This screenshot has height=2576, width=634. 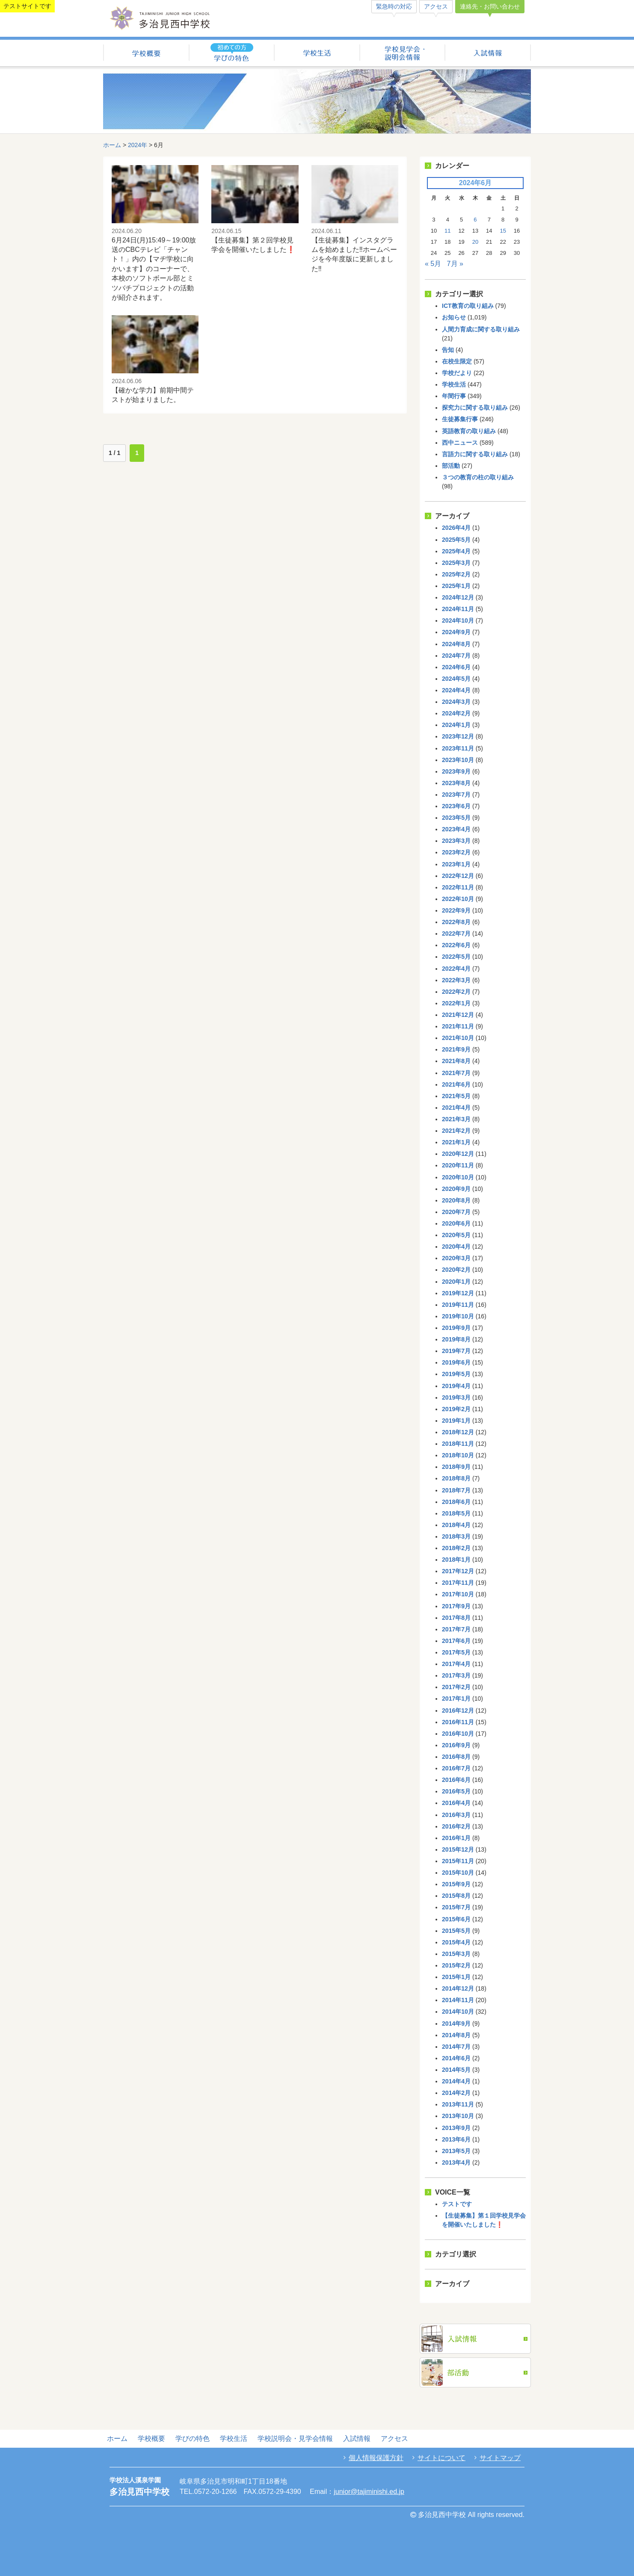 What do you see at coordinates (456, 1652) in the screenshot?
I see `2017年5月` at bounding box center [456, 1652].